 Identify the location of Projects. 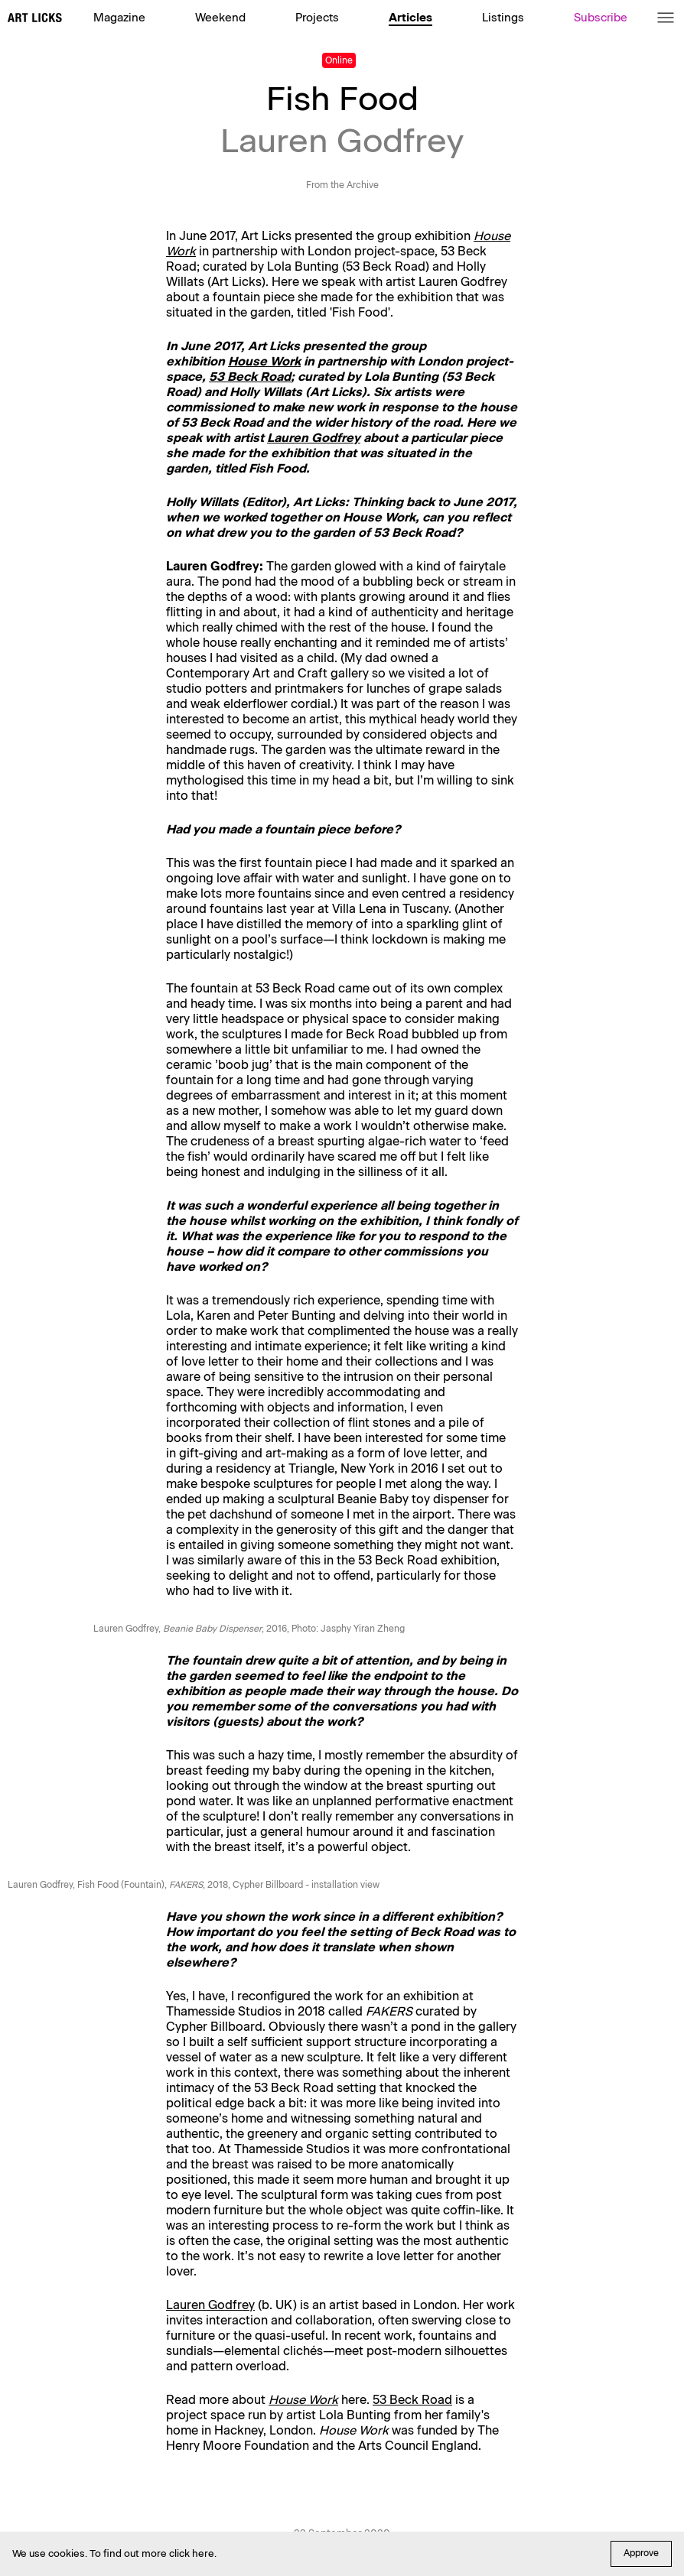
(317, 17).